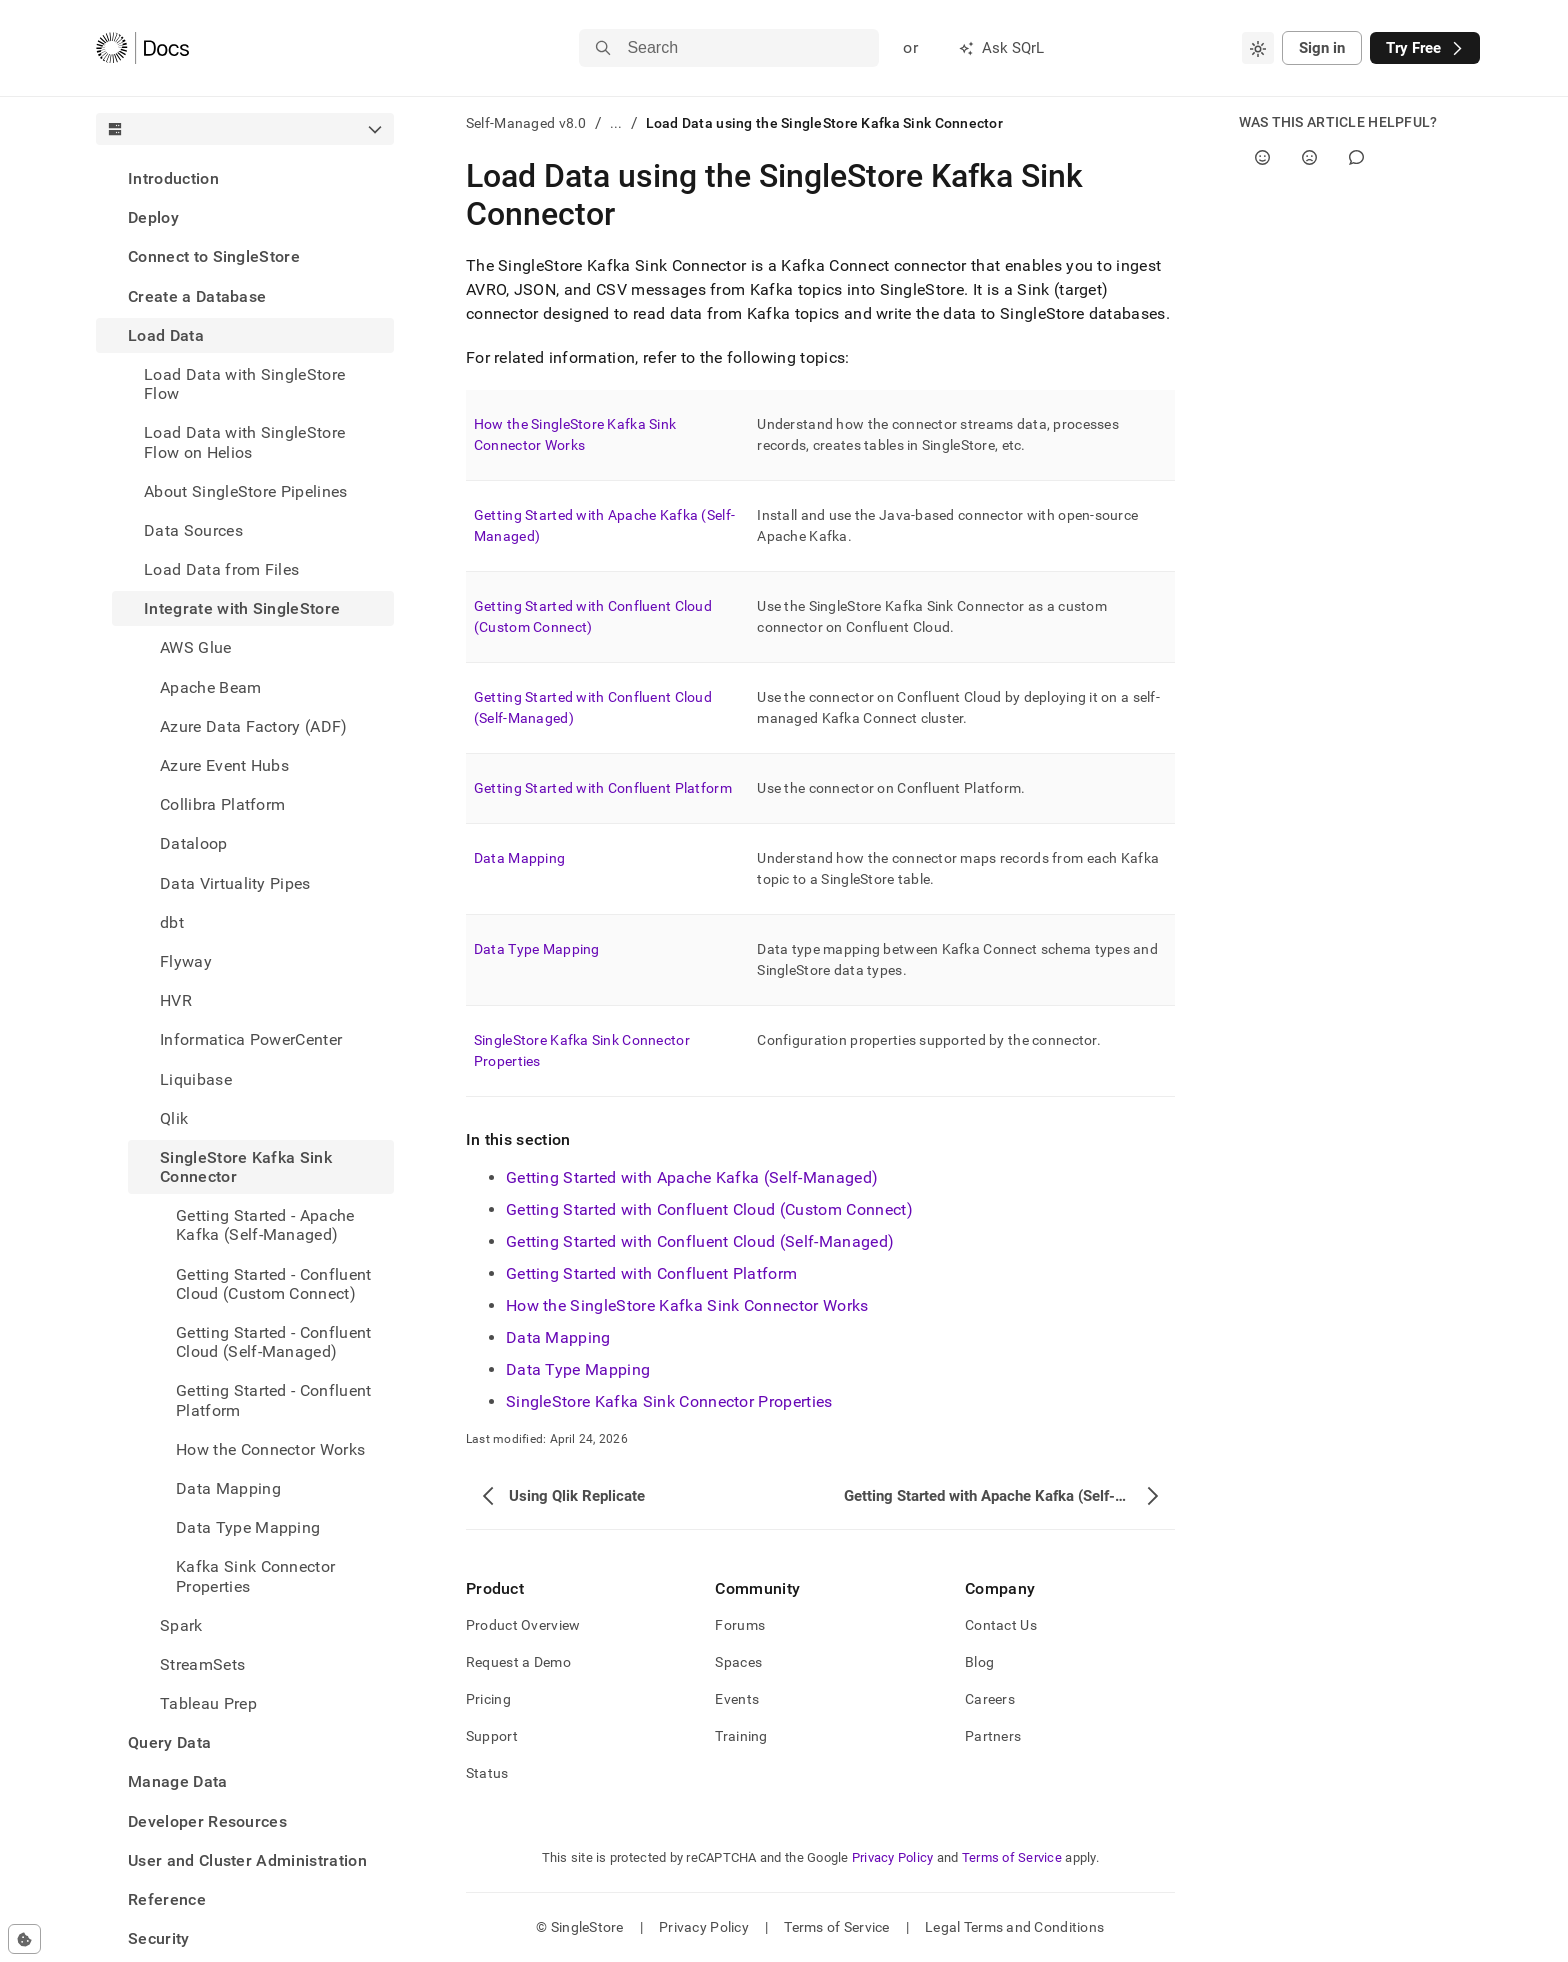  What do you see at coordinates (242, 608) in the screenshot?
I see `Integrate with SingleStore` at bounding box center [242, 608].